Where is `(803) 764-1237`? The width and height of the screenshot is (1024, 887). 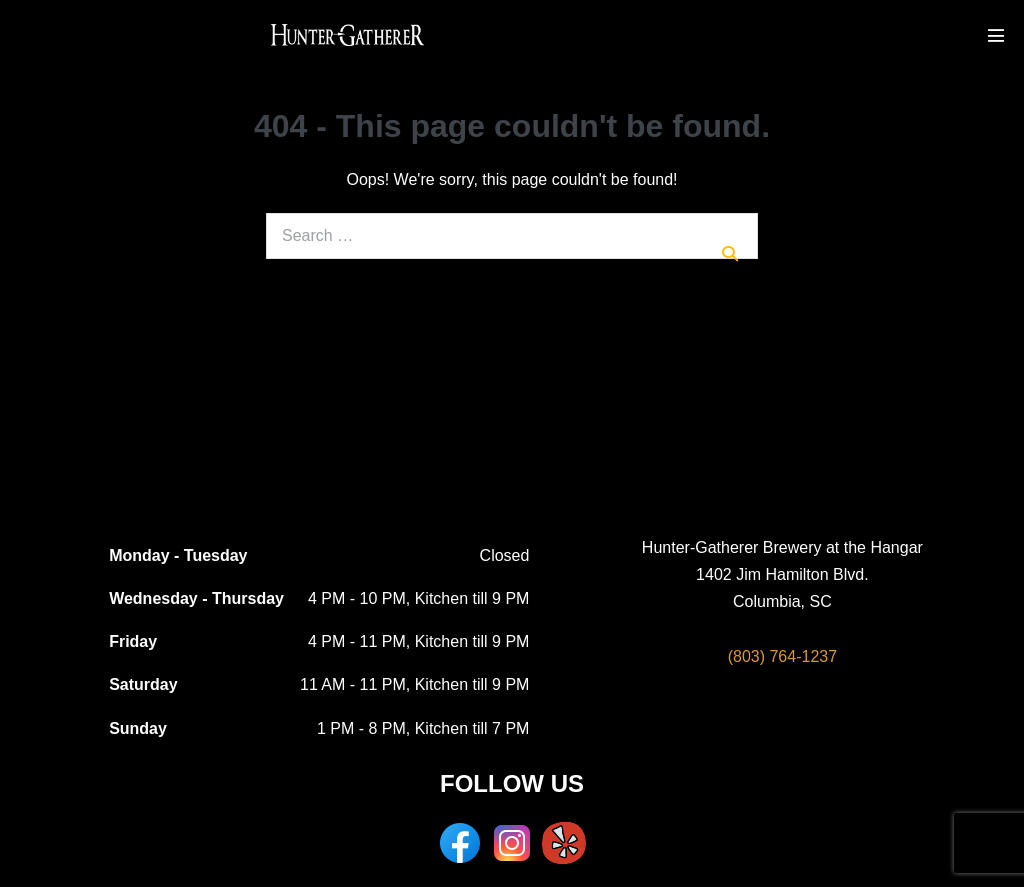 (803) 764-1237 is located at coordinates (782, 656).